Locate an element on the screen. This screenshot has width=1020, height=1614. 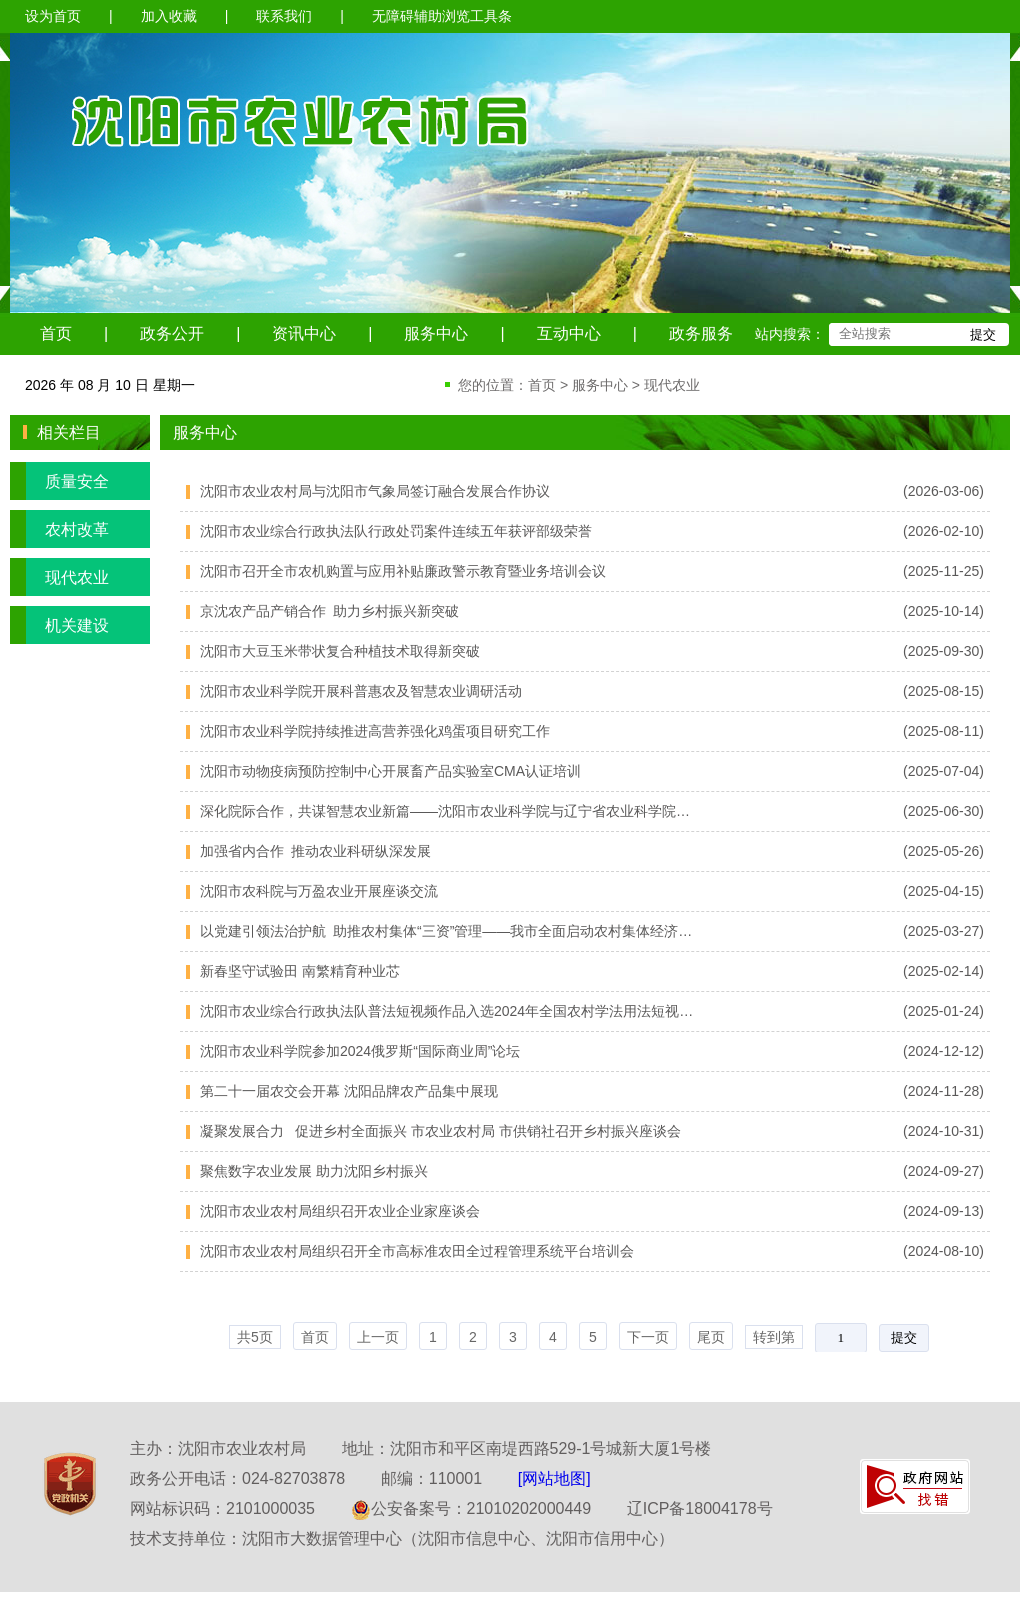
(2025-01-24) is located at coordinates (943, 1011).